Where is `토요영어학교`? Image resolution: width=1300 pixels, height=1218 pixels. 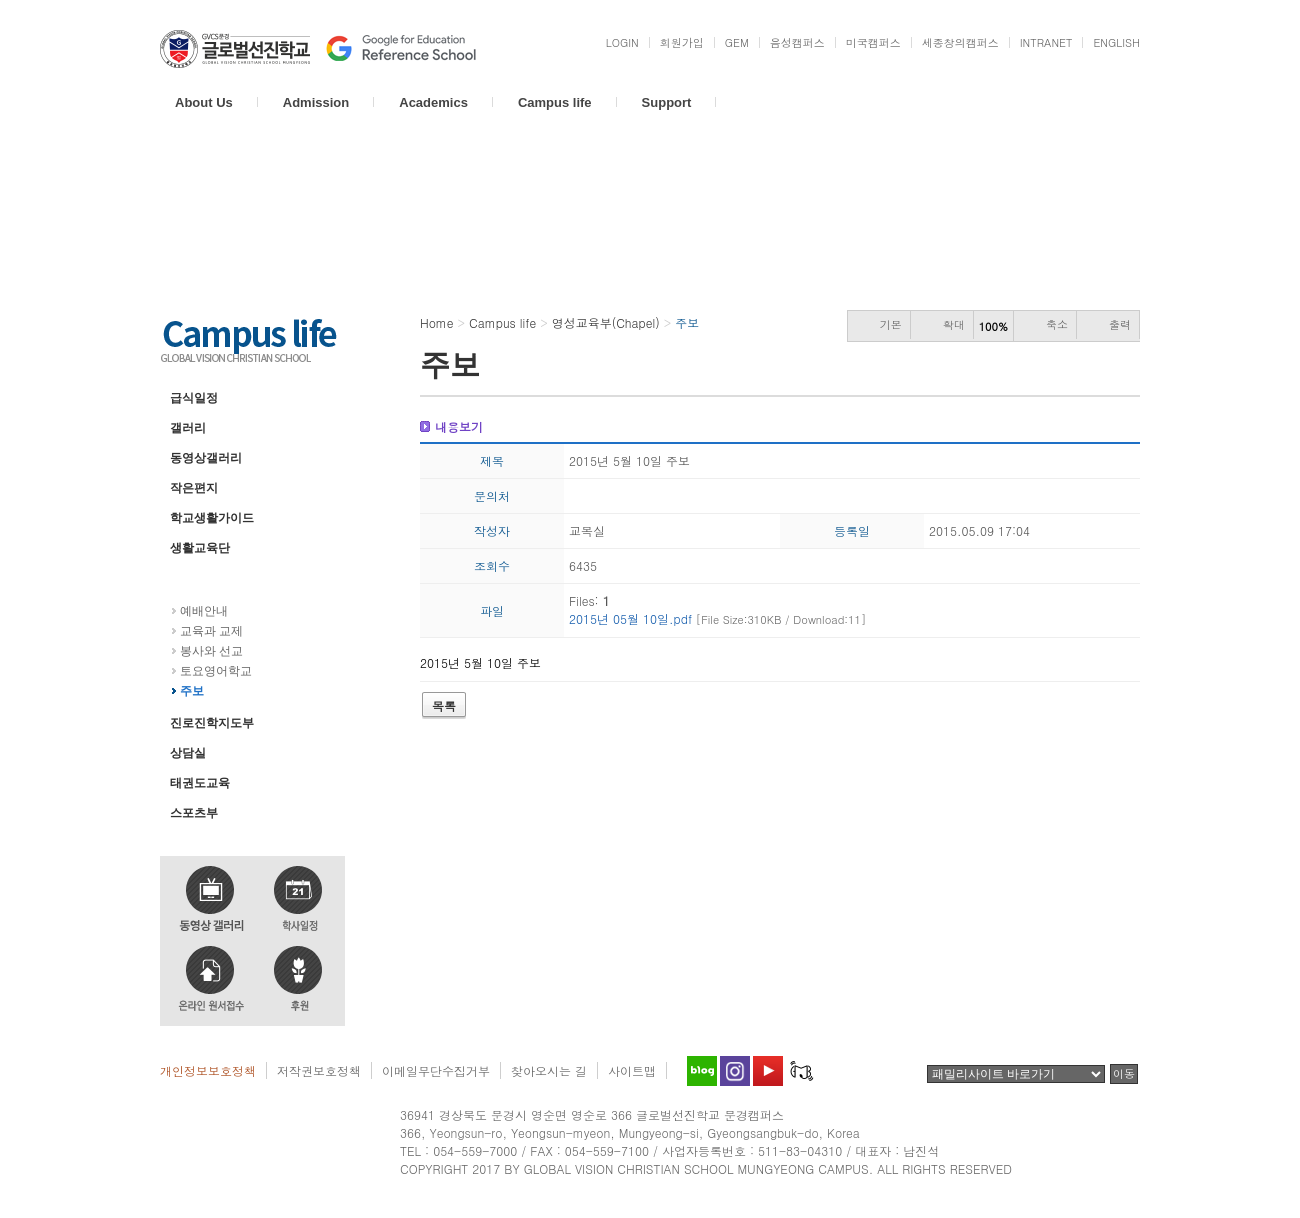
토요영어학교 is located at coordinates (216, 671).